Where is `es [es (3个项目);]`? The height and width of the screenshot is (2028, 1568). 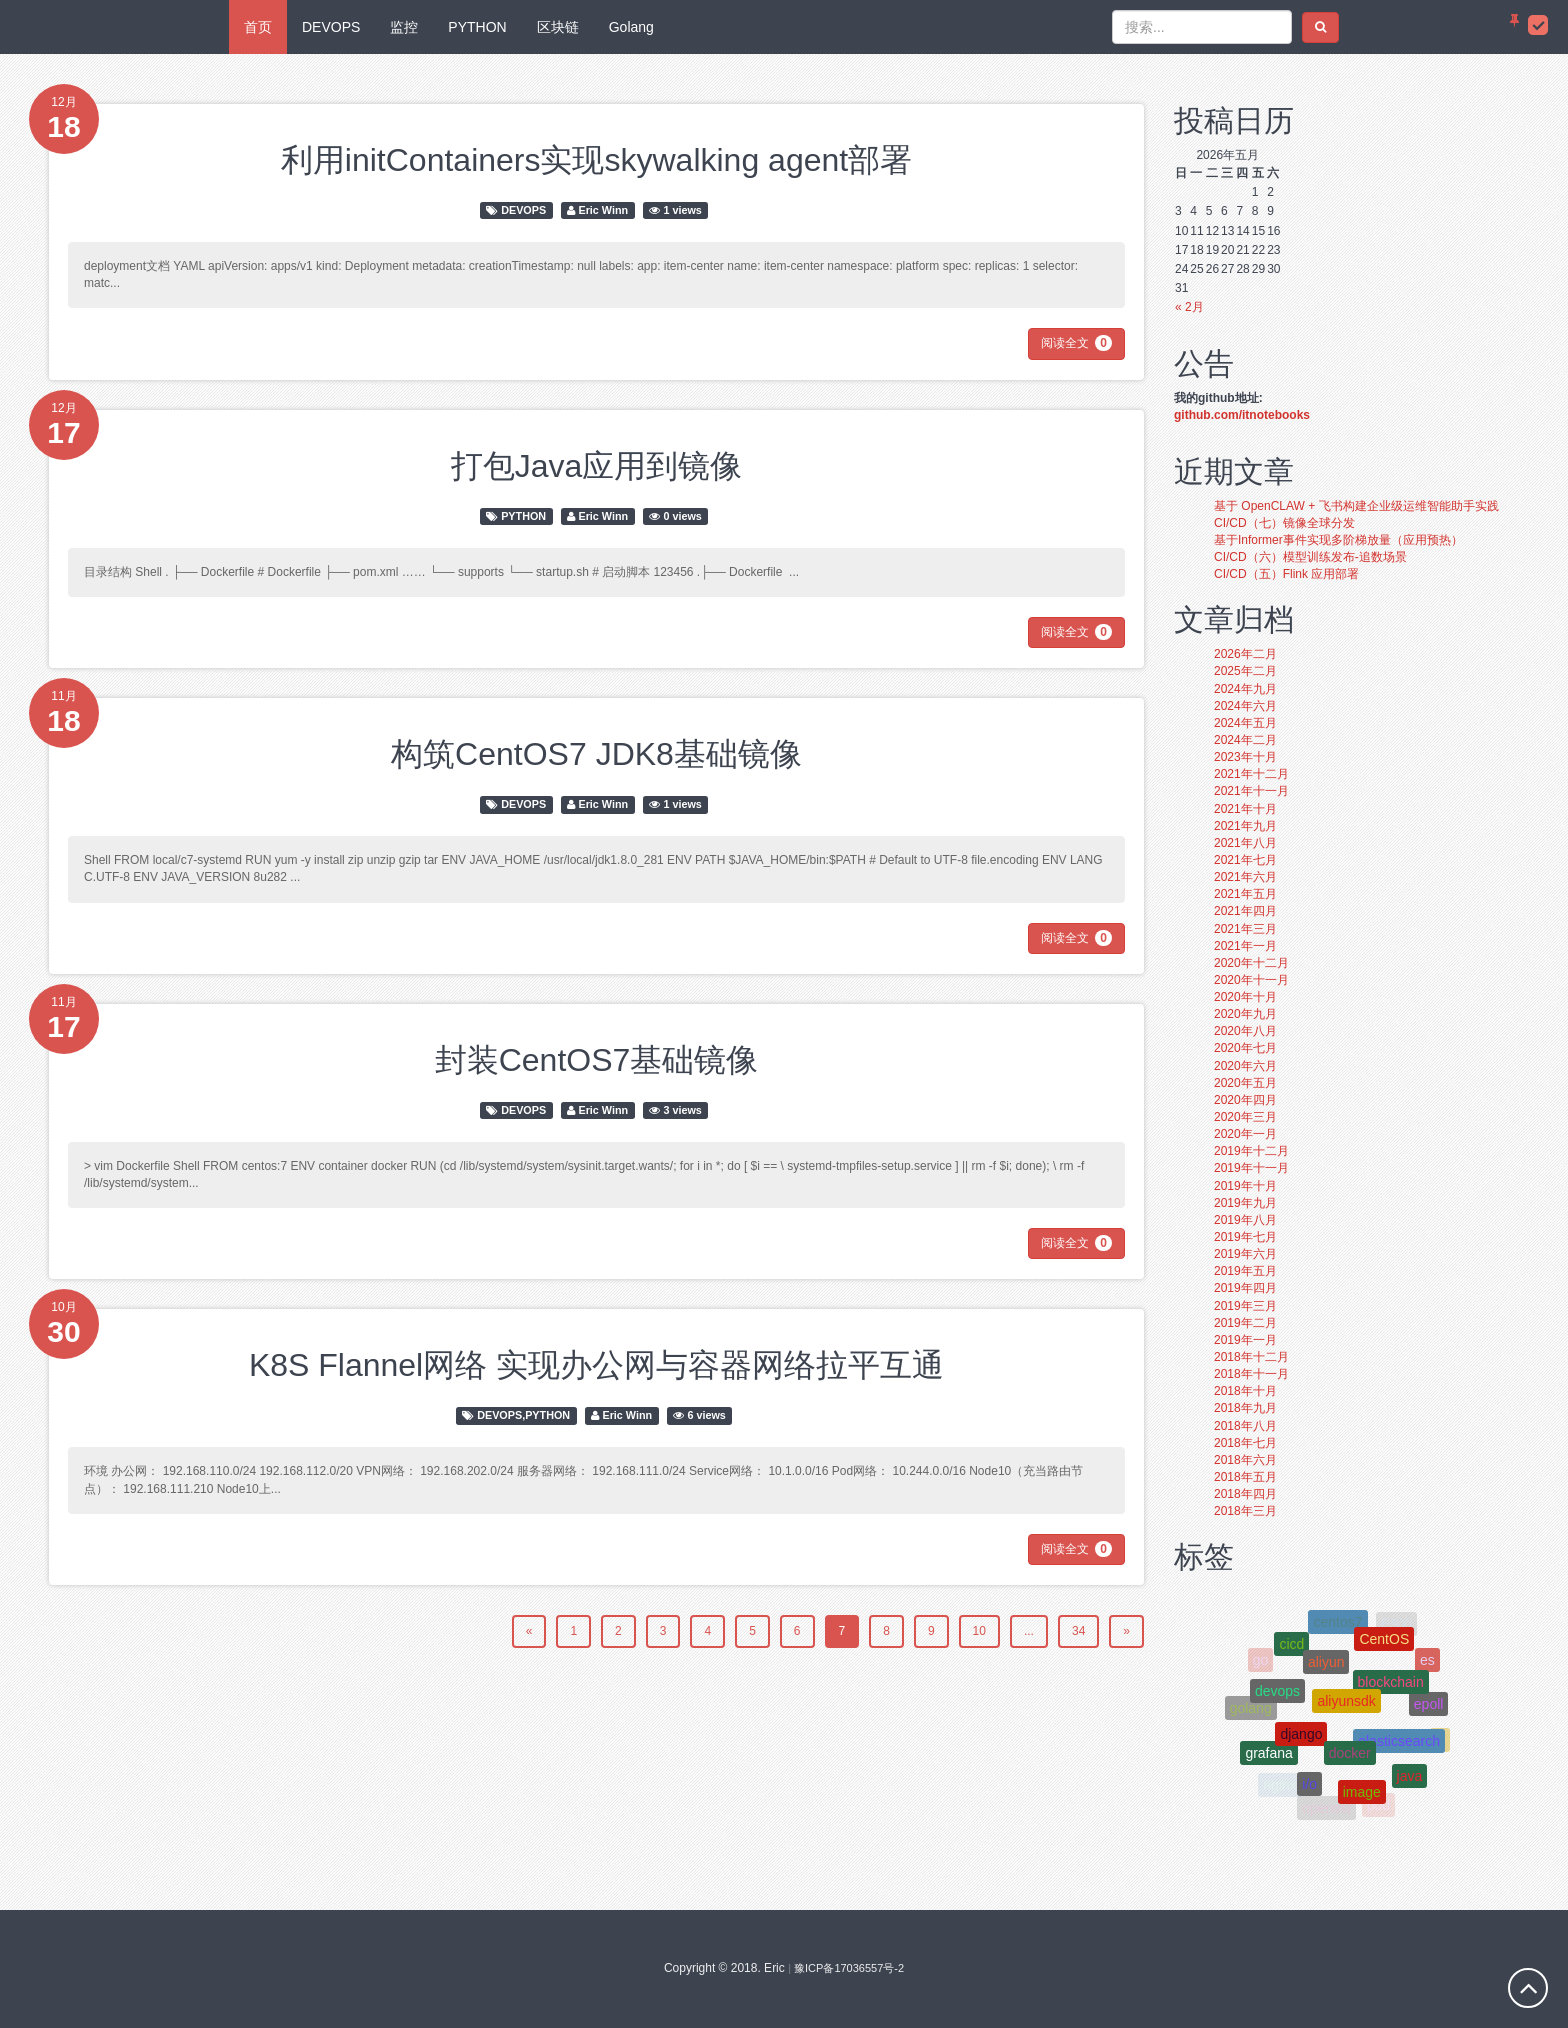 es [es (3个项目);] is located at coordinates (1427, 1662).